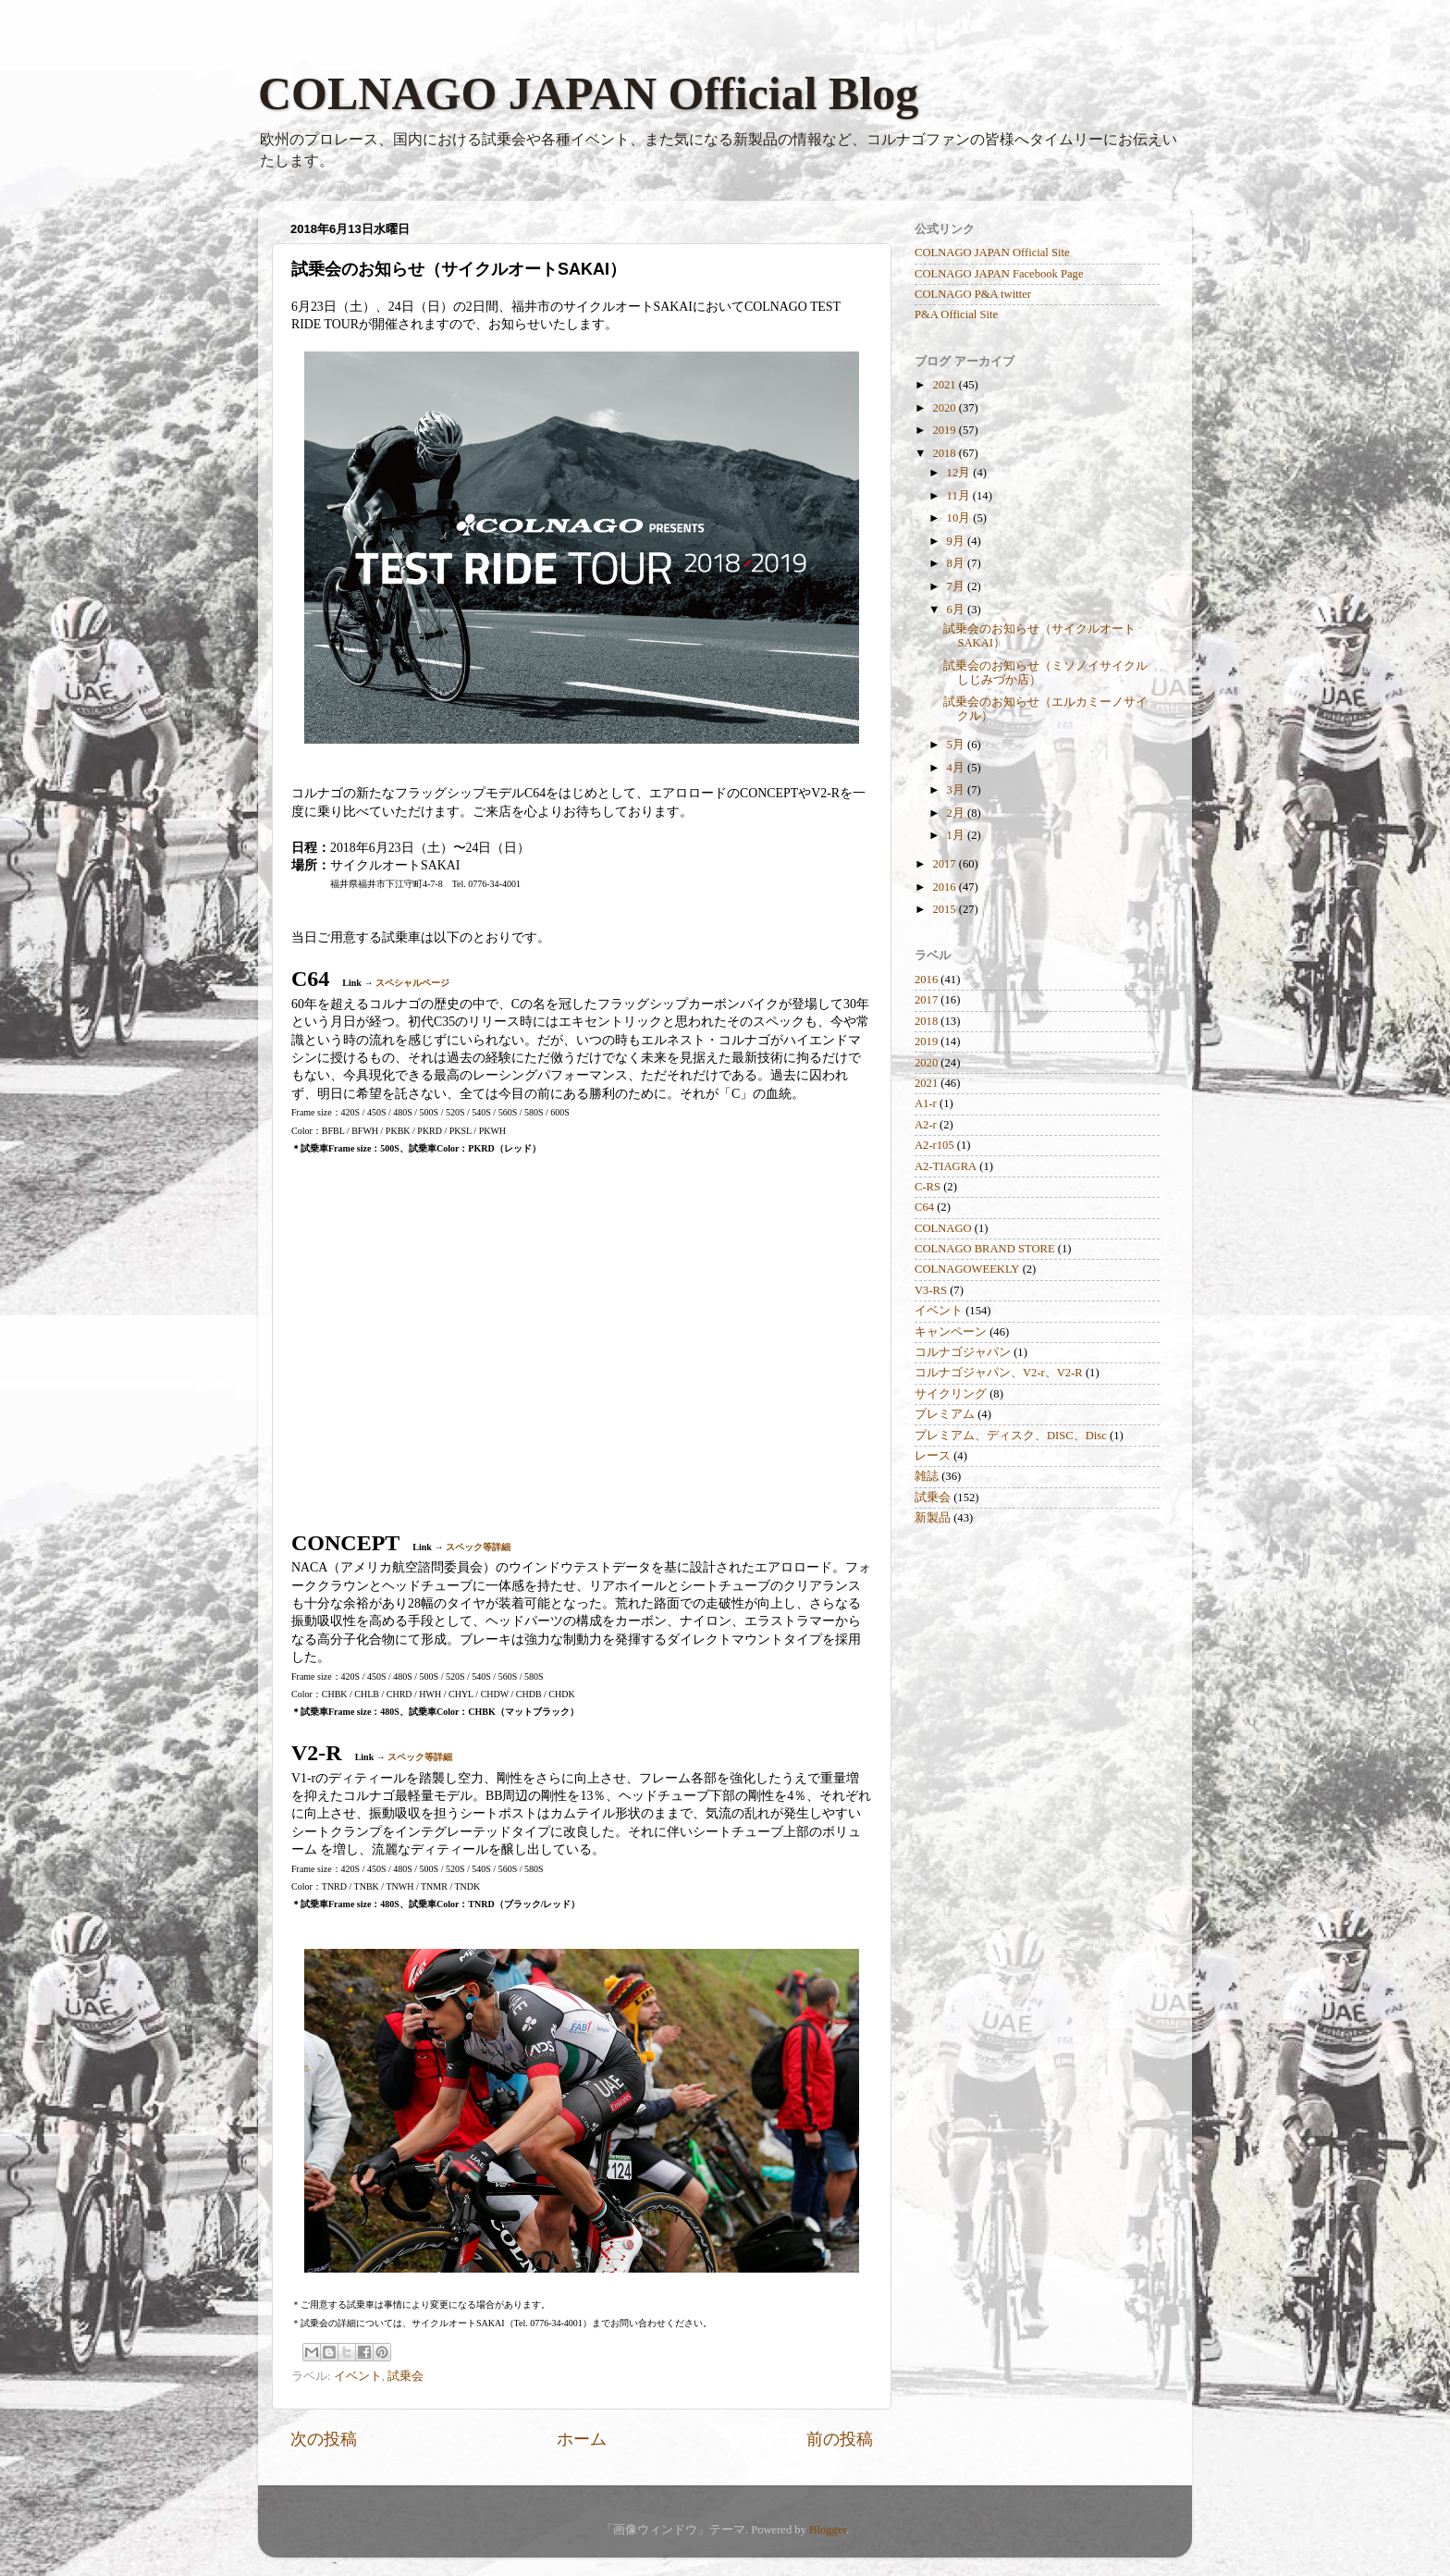 This screenshot has width=1450, height=2576. What do you see at coordinates (934, 1145) in the screenshot?
I see `A2-r105` at bounding box center [934, 1145].